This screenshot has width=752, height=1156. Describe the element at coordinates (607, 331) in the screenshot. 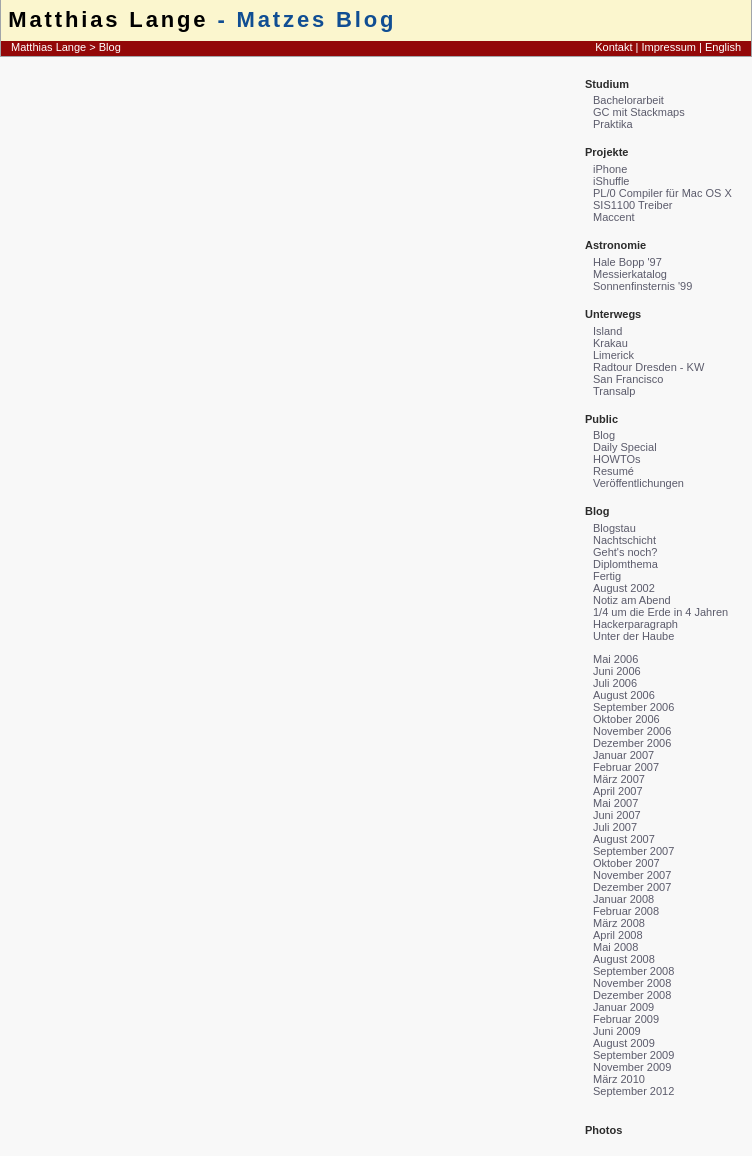

I see `Island` at that location.